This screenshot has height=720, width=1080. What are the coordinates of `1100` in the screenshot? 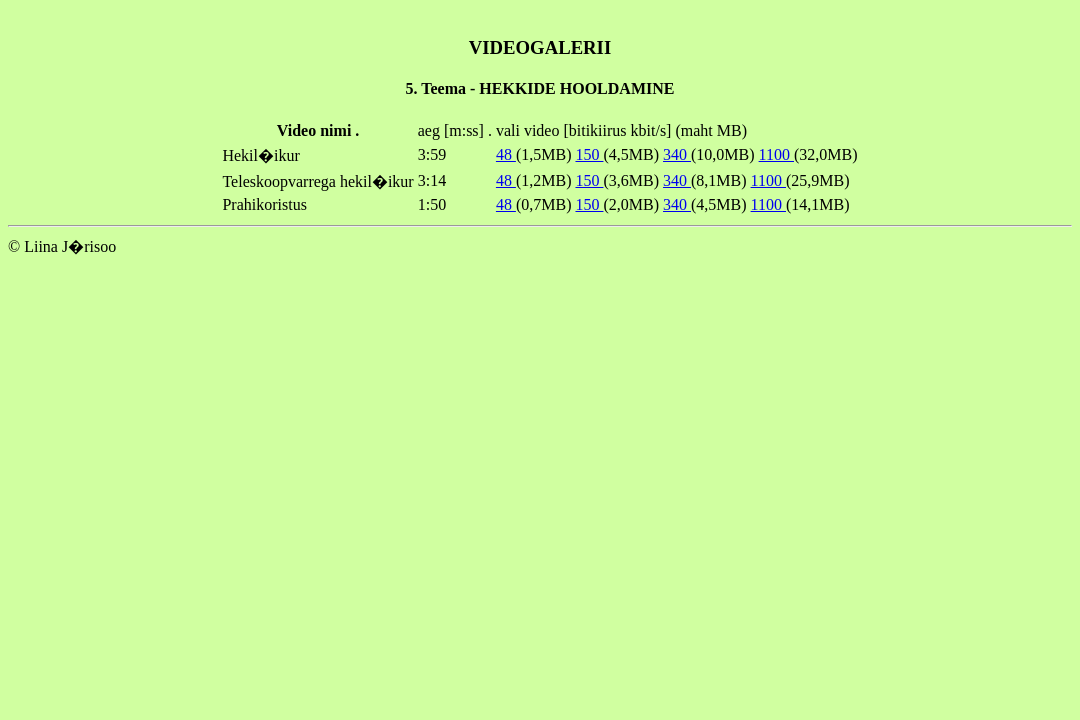 It's located at (776, 154).